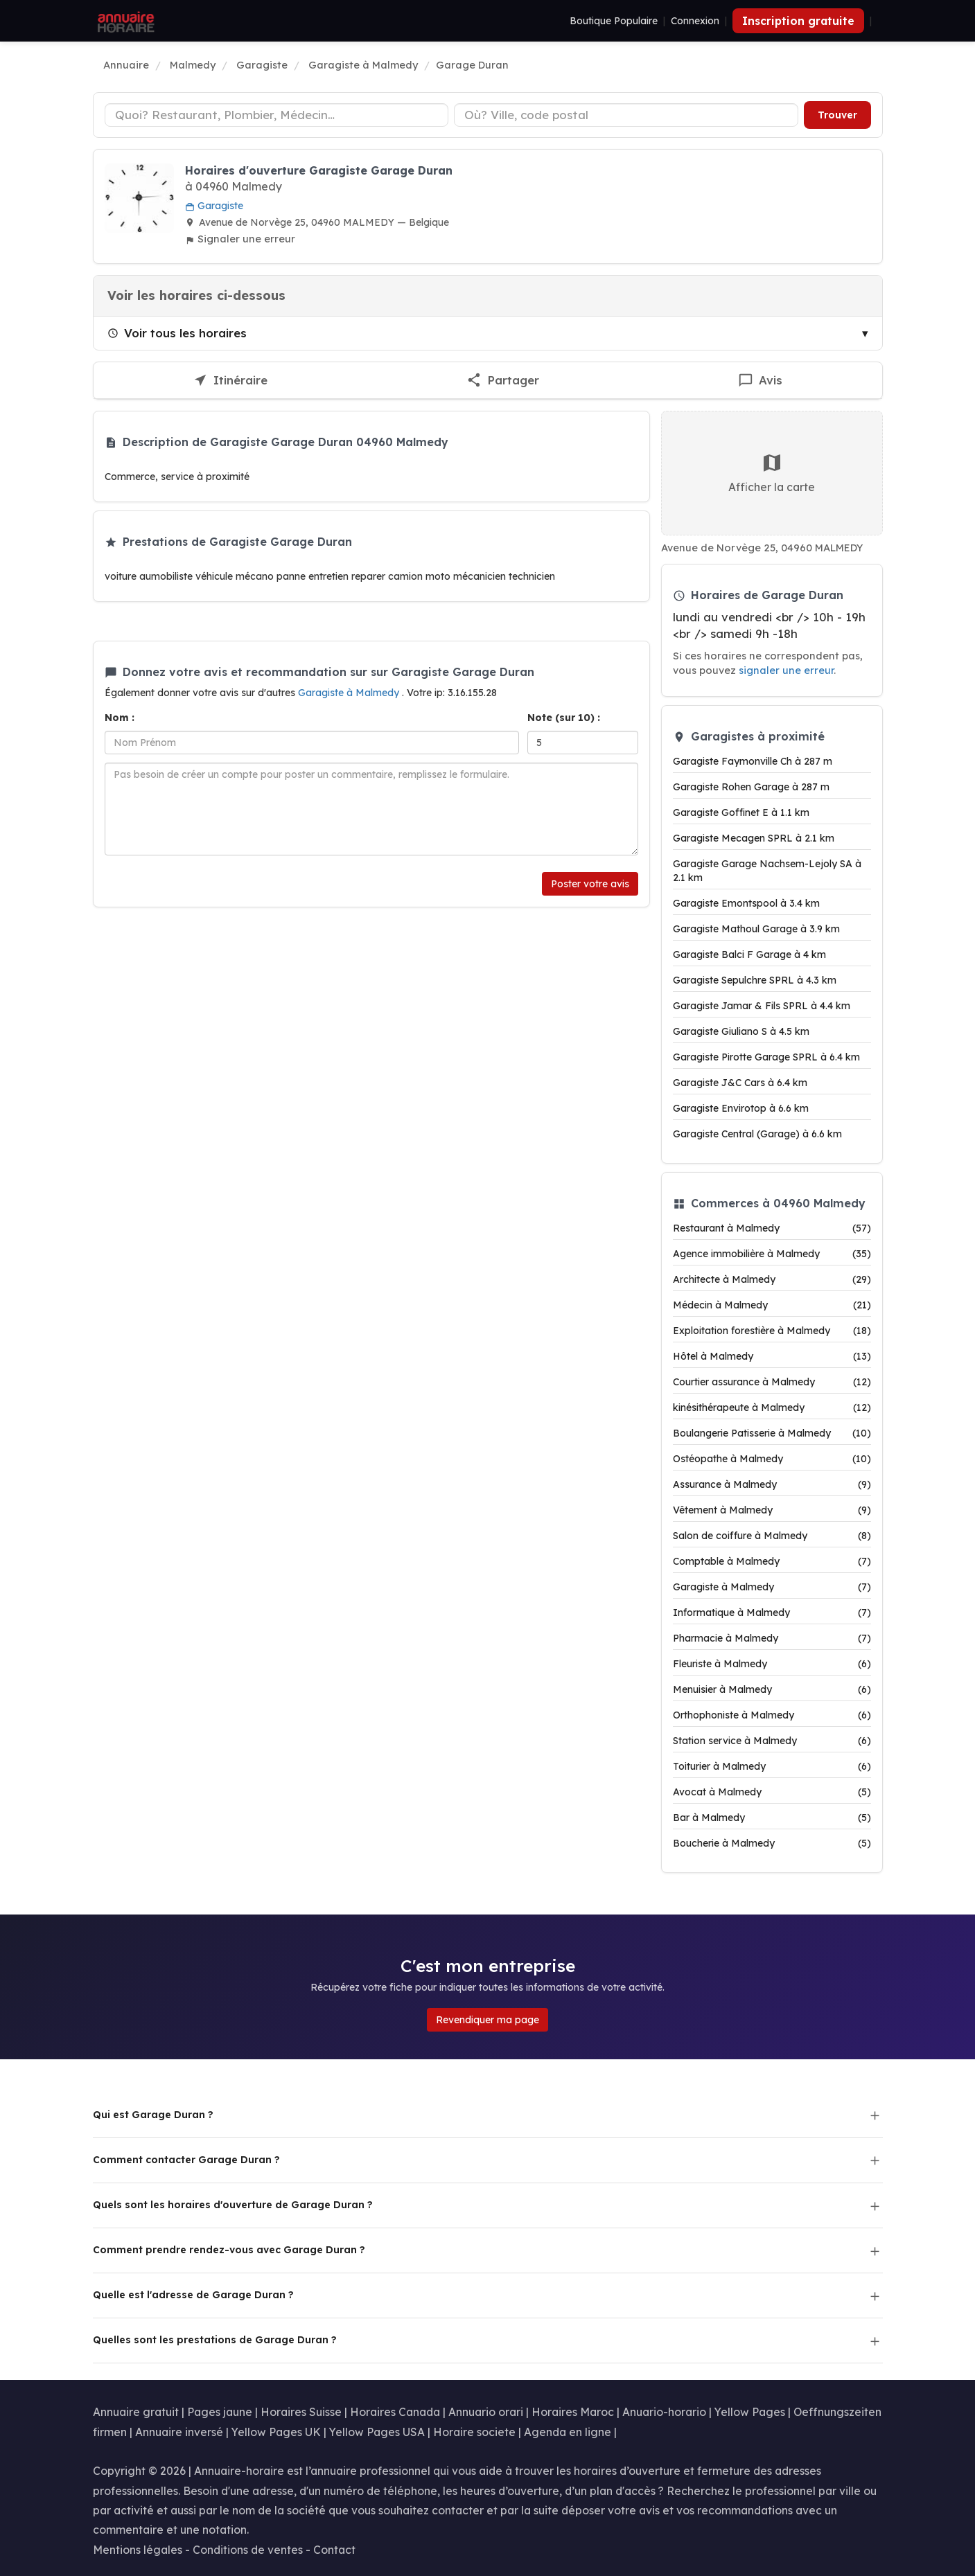 This screenshot has height=2576, width=975. I want to click on Hôtel à Malmedy, so click(772, 1356).